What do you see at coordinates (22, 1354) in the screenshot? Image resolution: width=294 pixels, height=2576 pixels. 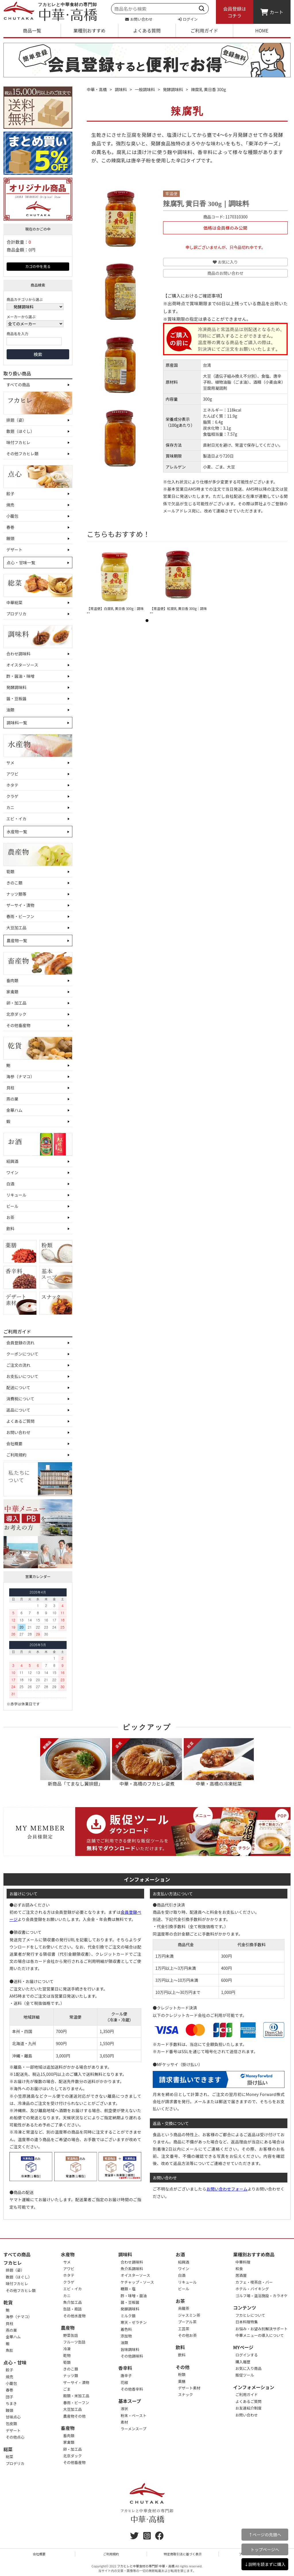 I see `クーポンについて` at bounding box center [22, 1354].